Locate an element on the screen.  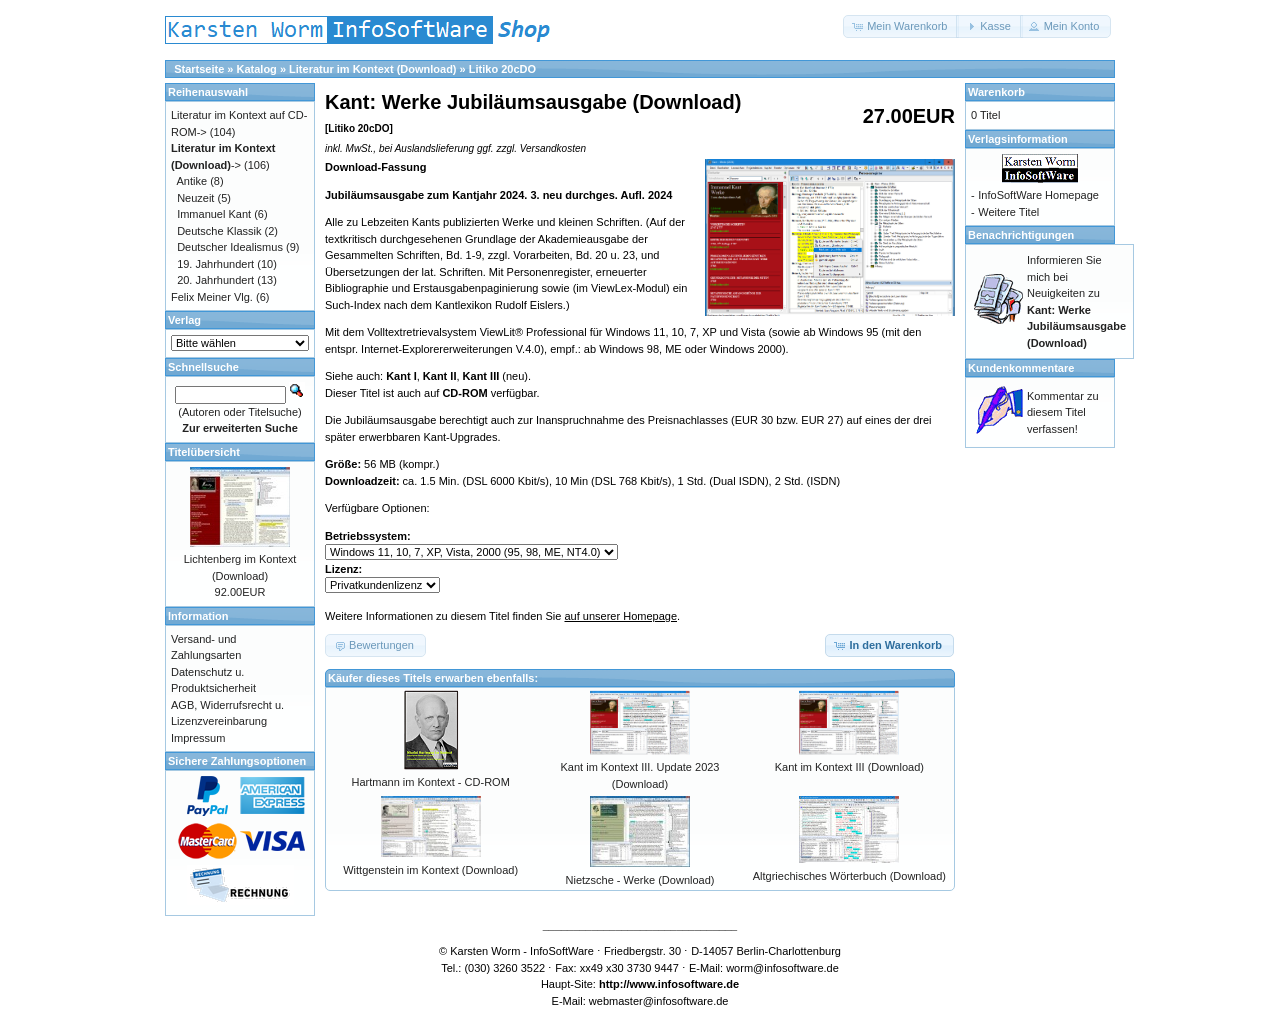
Immanuel Kant is located at coordinates (214, 214).